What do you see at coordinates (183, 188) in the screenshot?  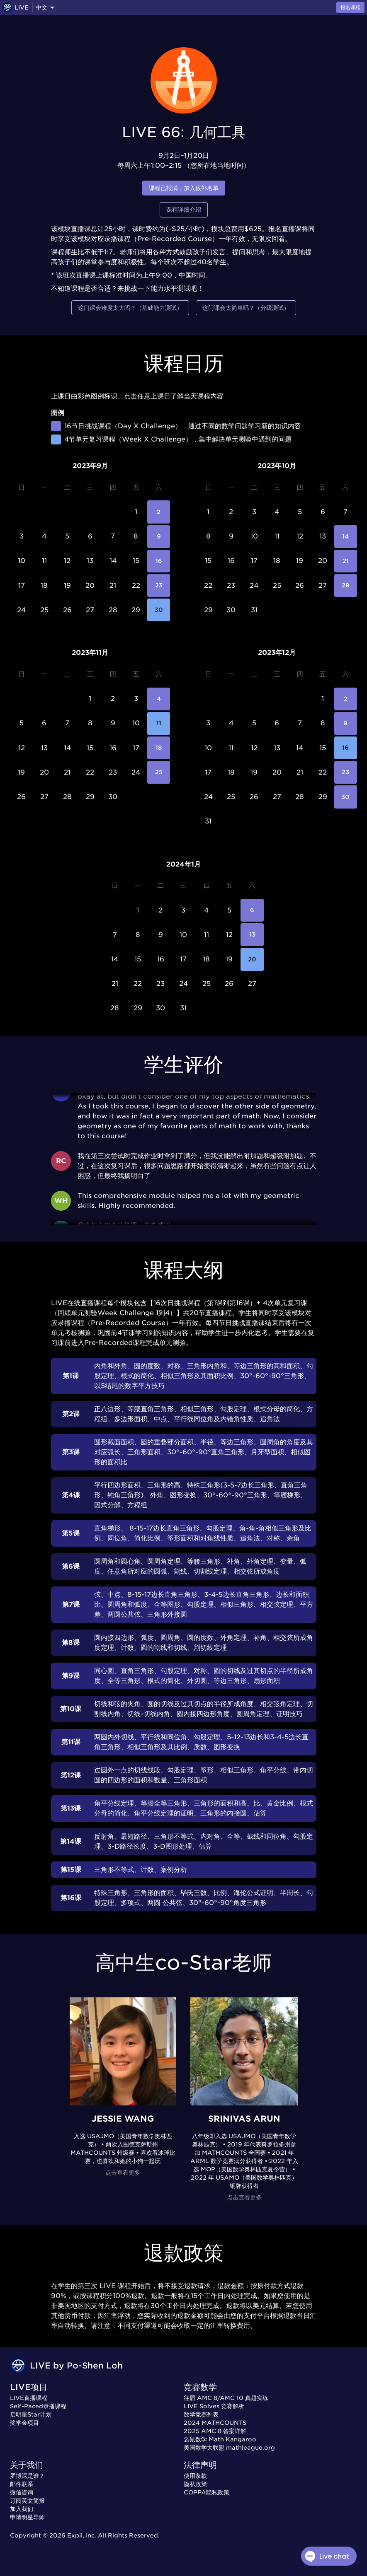 I see `课程已报满，加入候补名单` at bounding box center [183, 188].